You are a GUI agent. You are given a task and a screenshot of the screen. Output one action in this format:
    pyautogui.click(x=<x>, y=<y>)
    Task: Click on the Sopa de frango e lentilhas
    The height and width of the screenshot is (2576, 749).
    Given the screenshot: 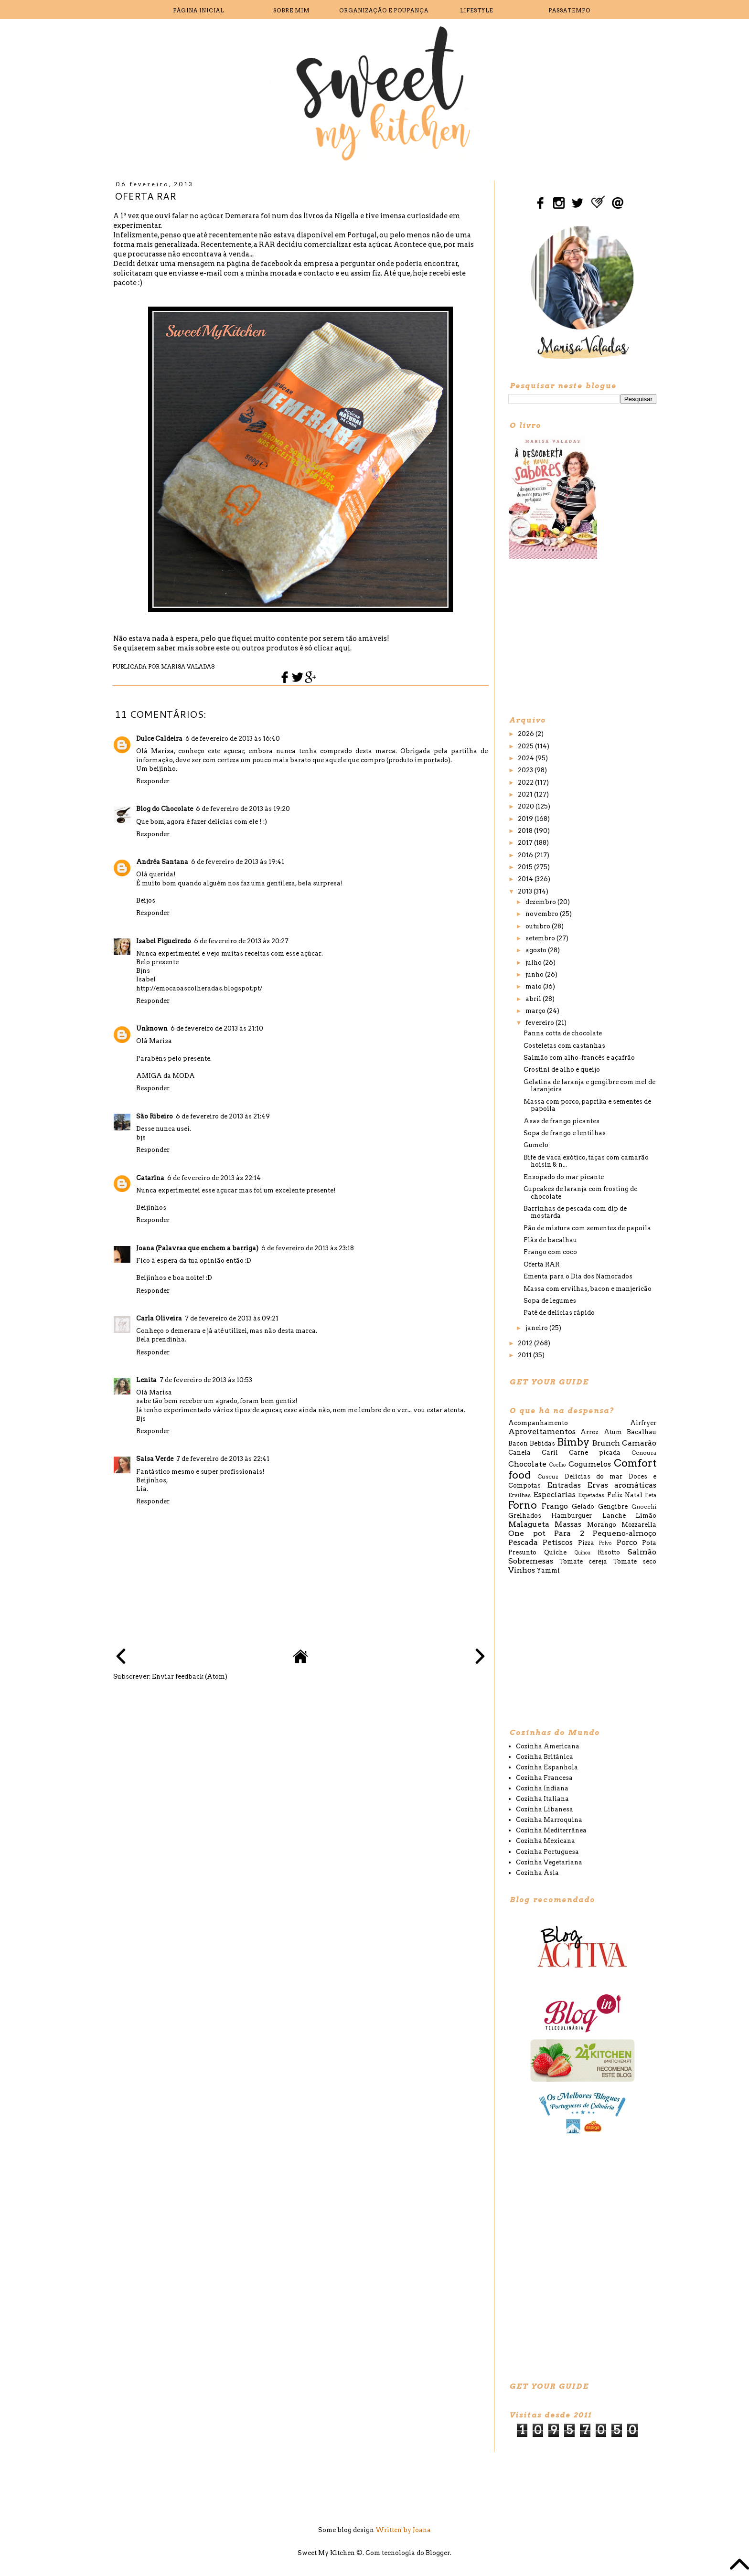 What is the action you would take?
    pyautogui.click(x=565, y=1133)
    